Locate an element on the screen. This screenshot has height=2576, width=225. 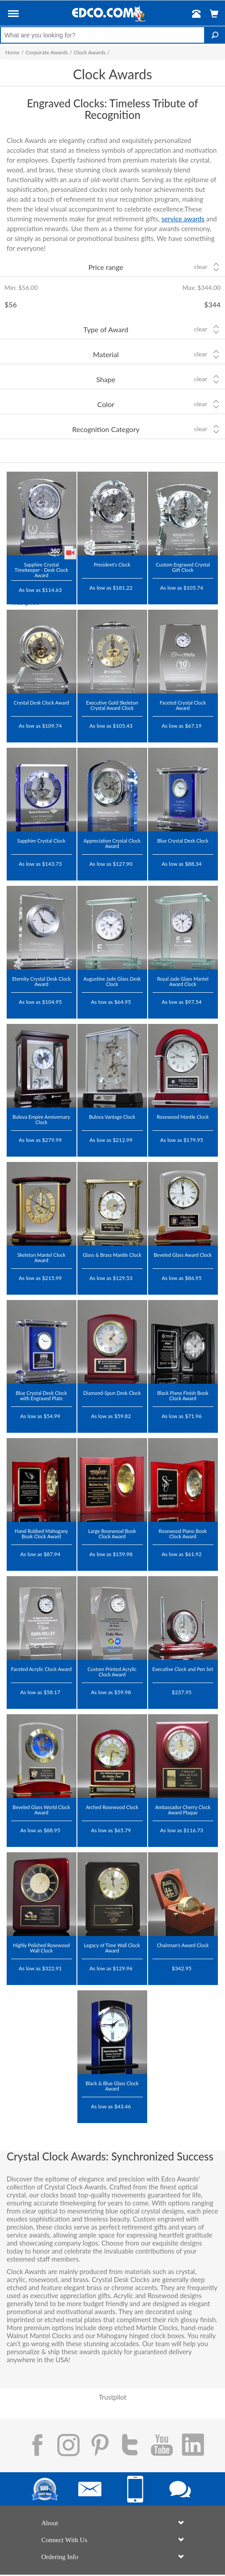
Price range is located at coordinates (105, 267).